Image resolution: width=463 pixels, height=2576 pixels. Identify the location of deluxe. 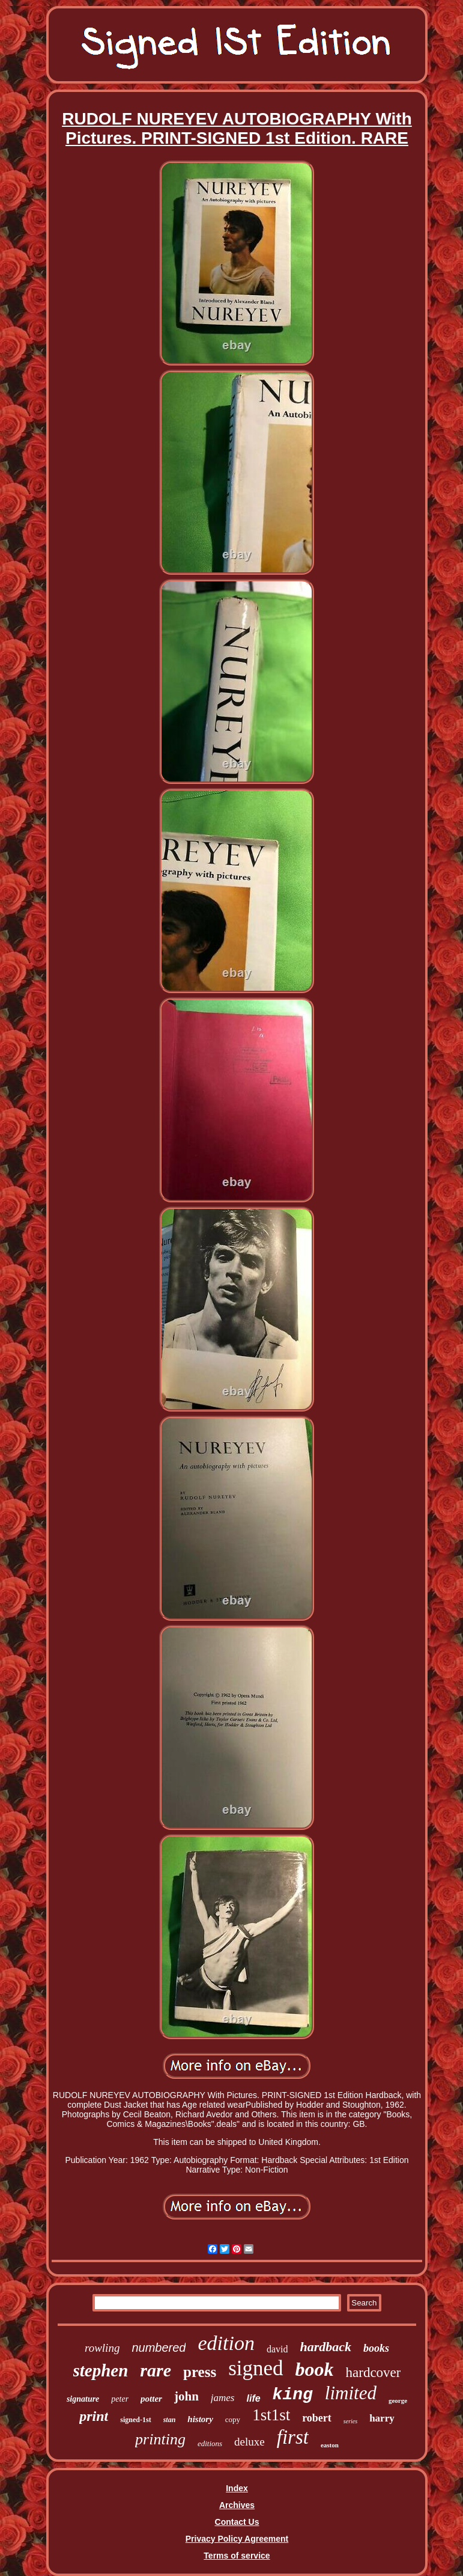
(249, 2441).